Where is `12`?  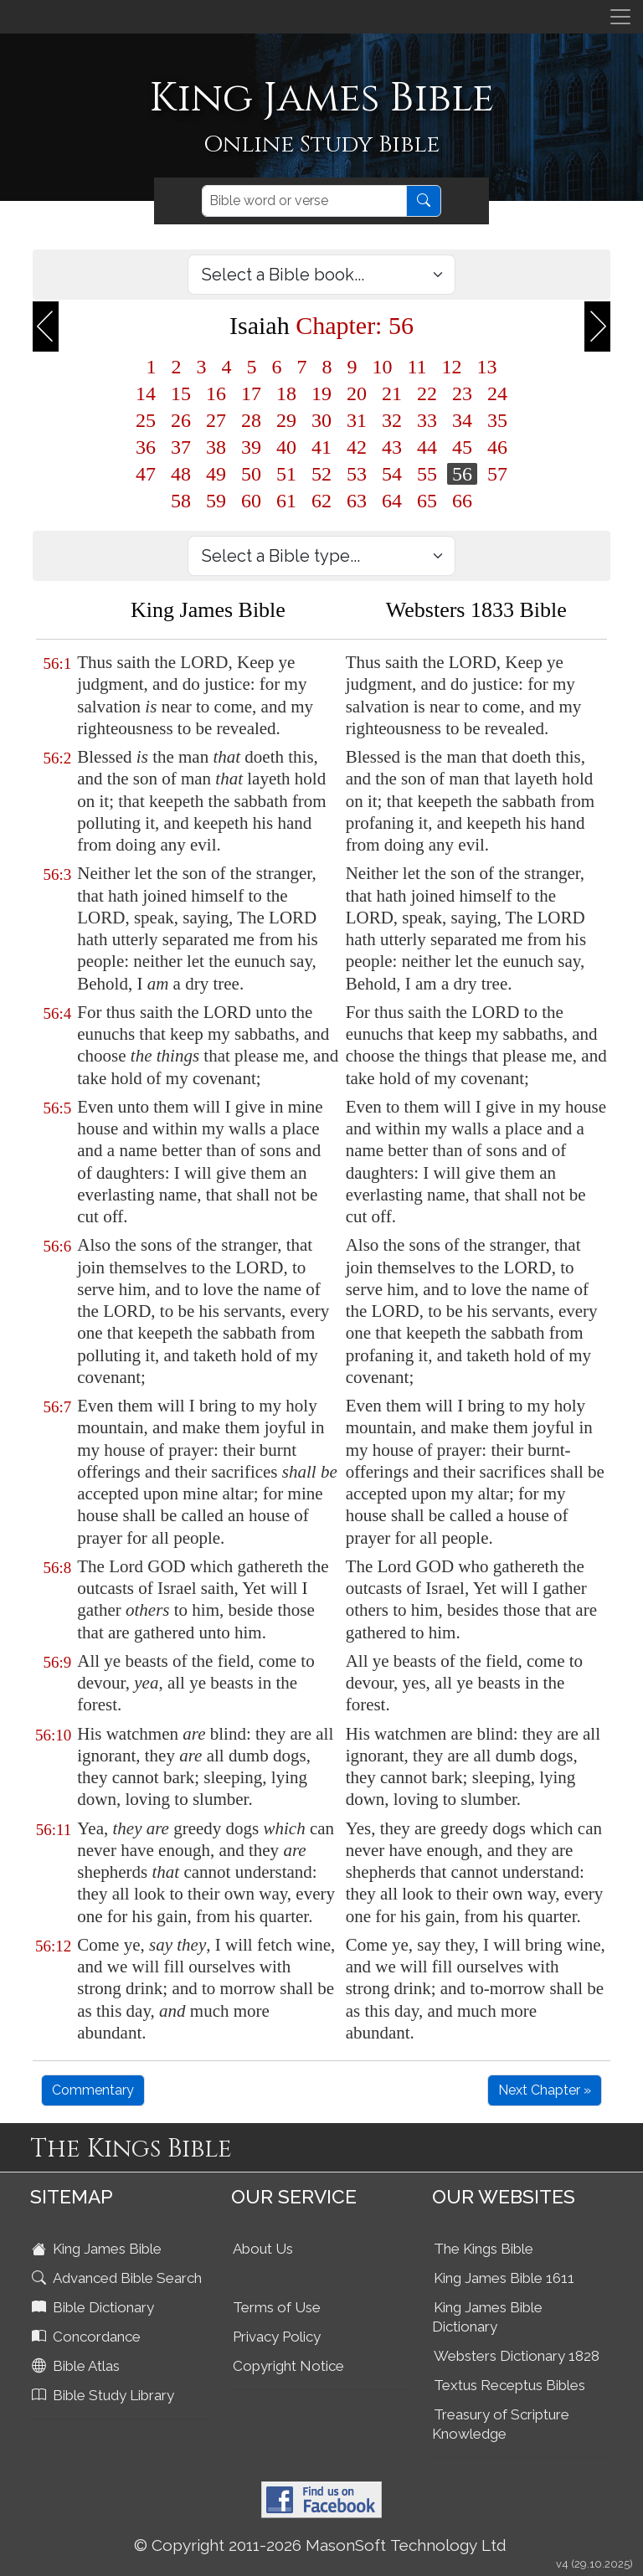 12 is located at coordinates (452, 367).